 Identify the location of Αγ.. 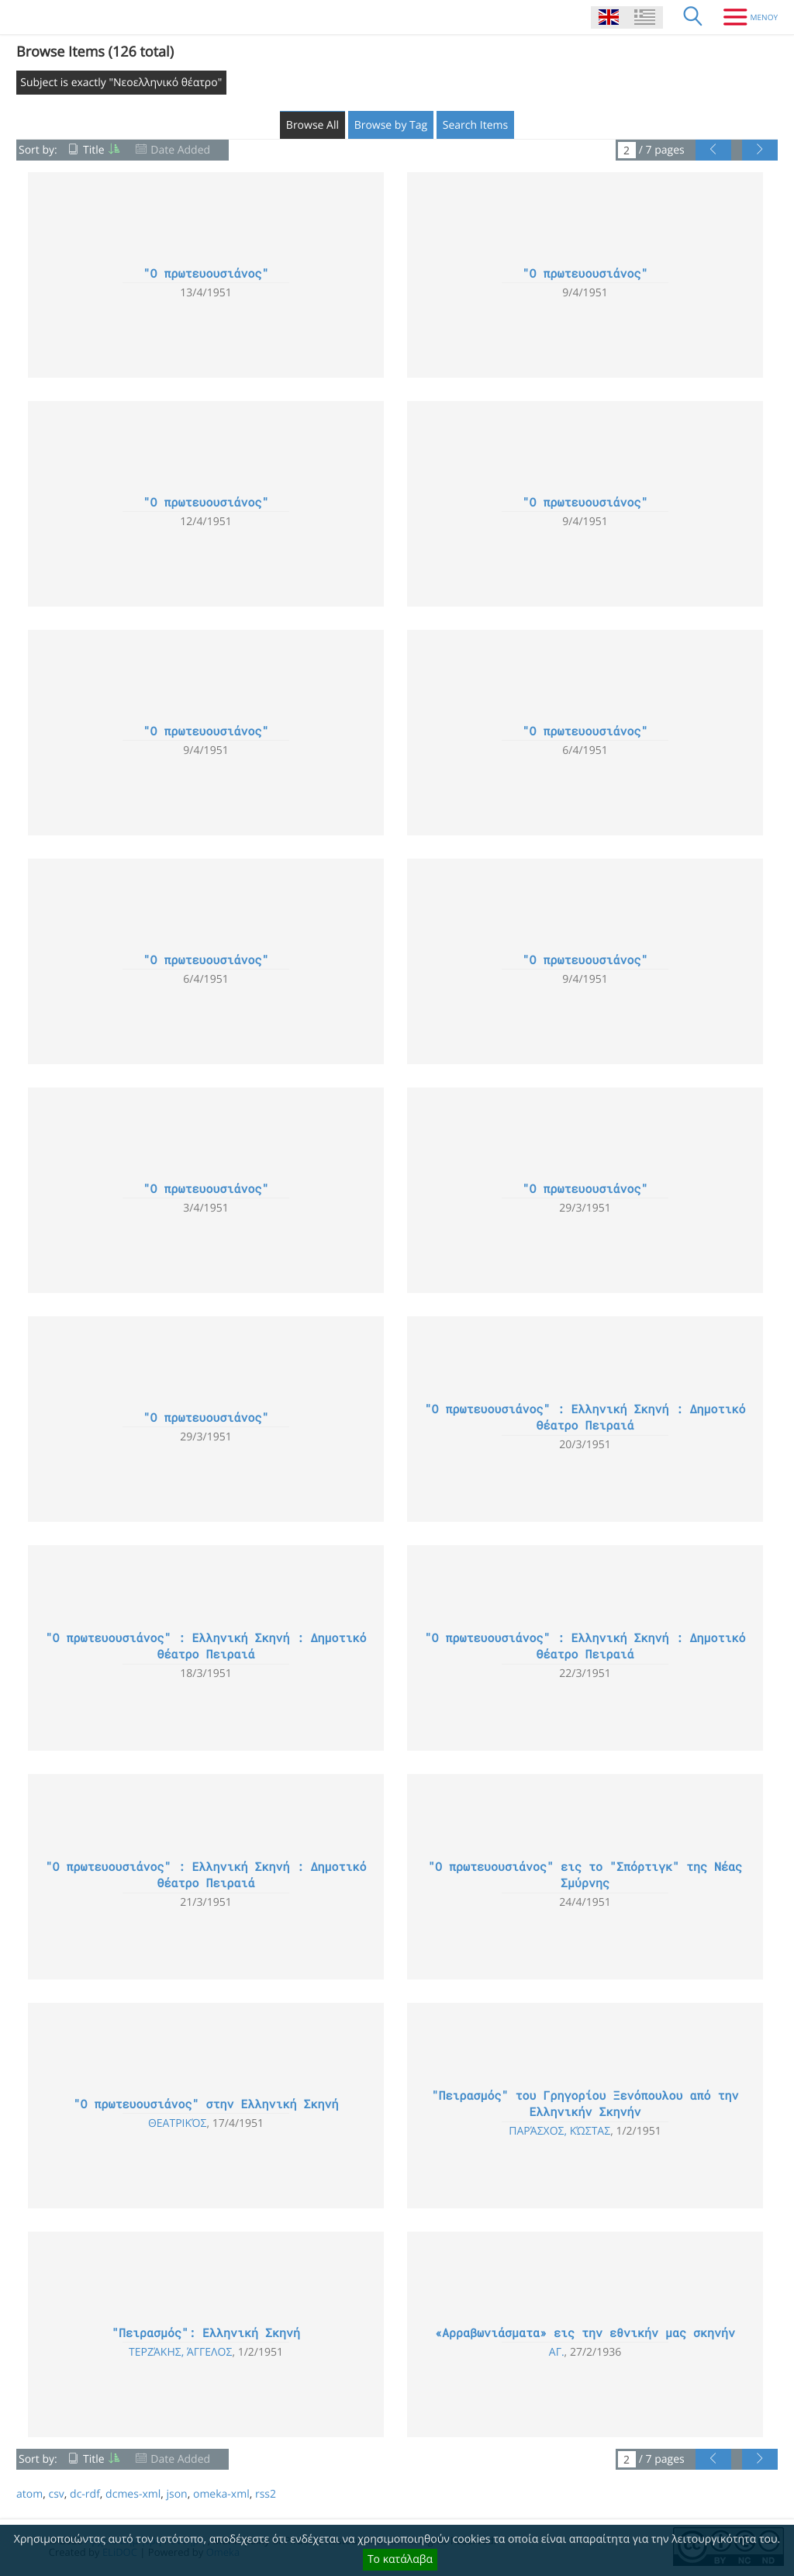
(556, 2352).